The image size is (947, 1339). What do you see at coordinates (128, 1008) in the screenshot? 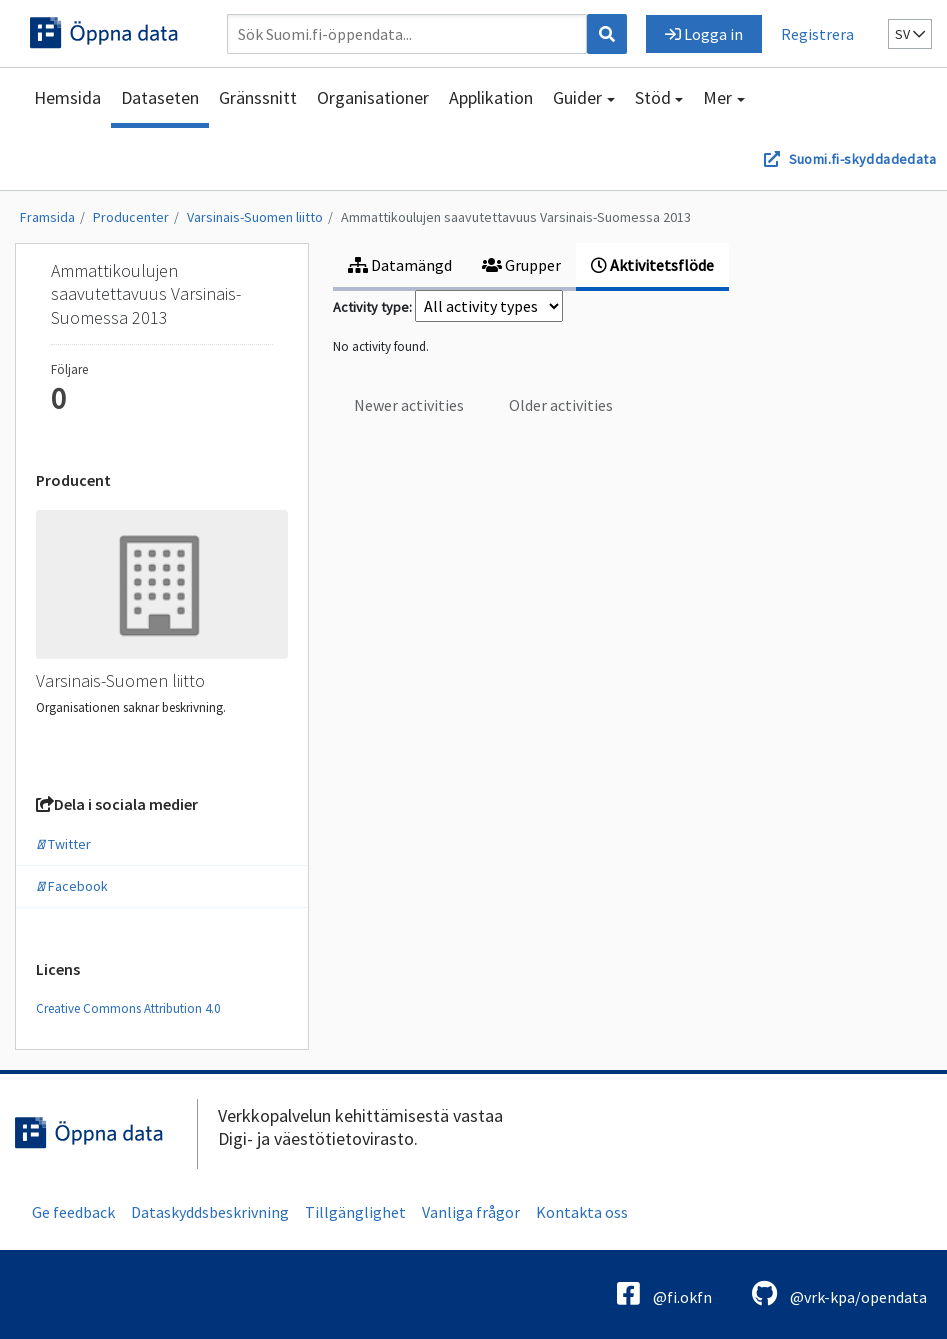
I see `Creative Commons Attribution 4.0` at bounding box center [128, 1008].